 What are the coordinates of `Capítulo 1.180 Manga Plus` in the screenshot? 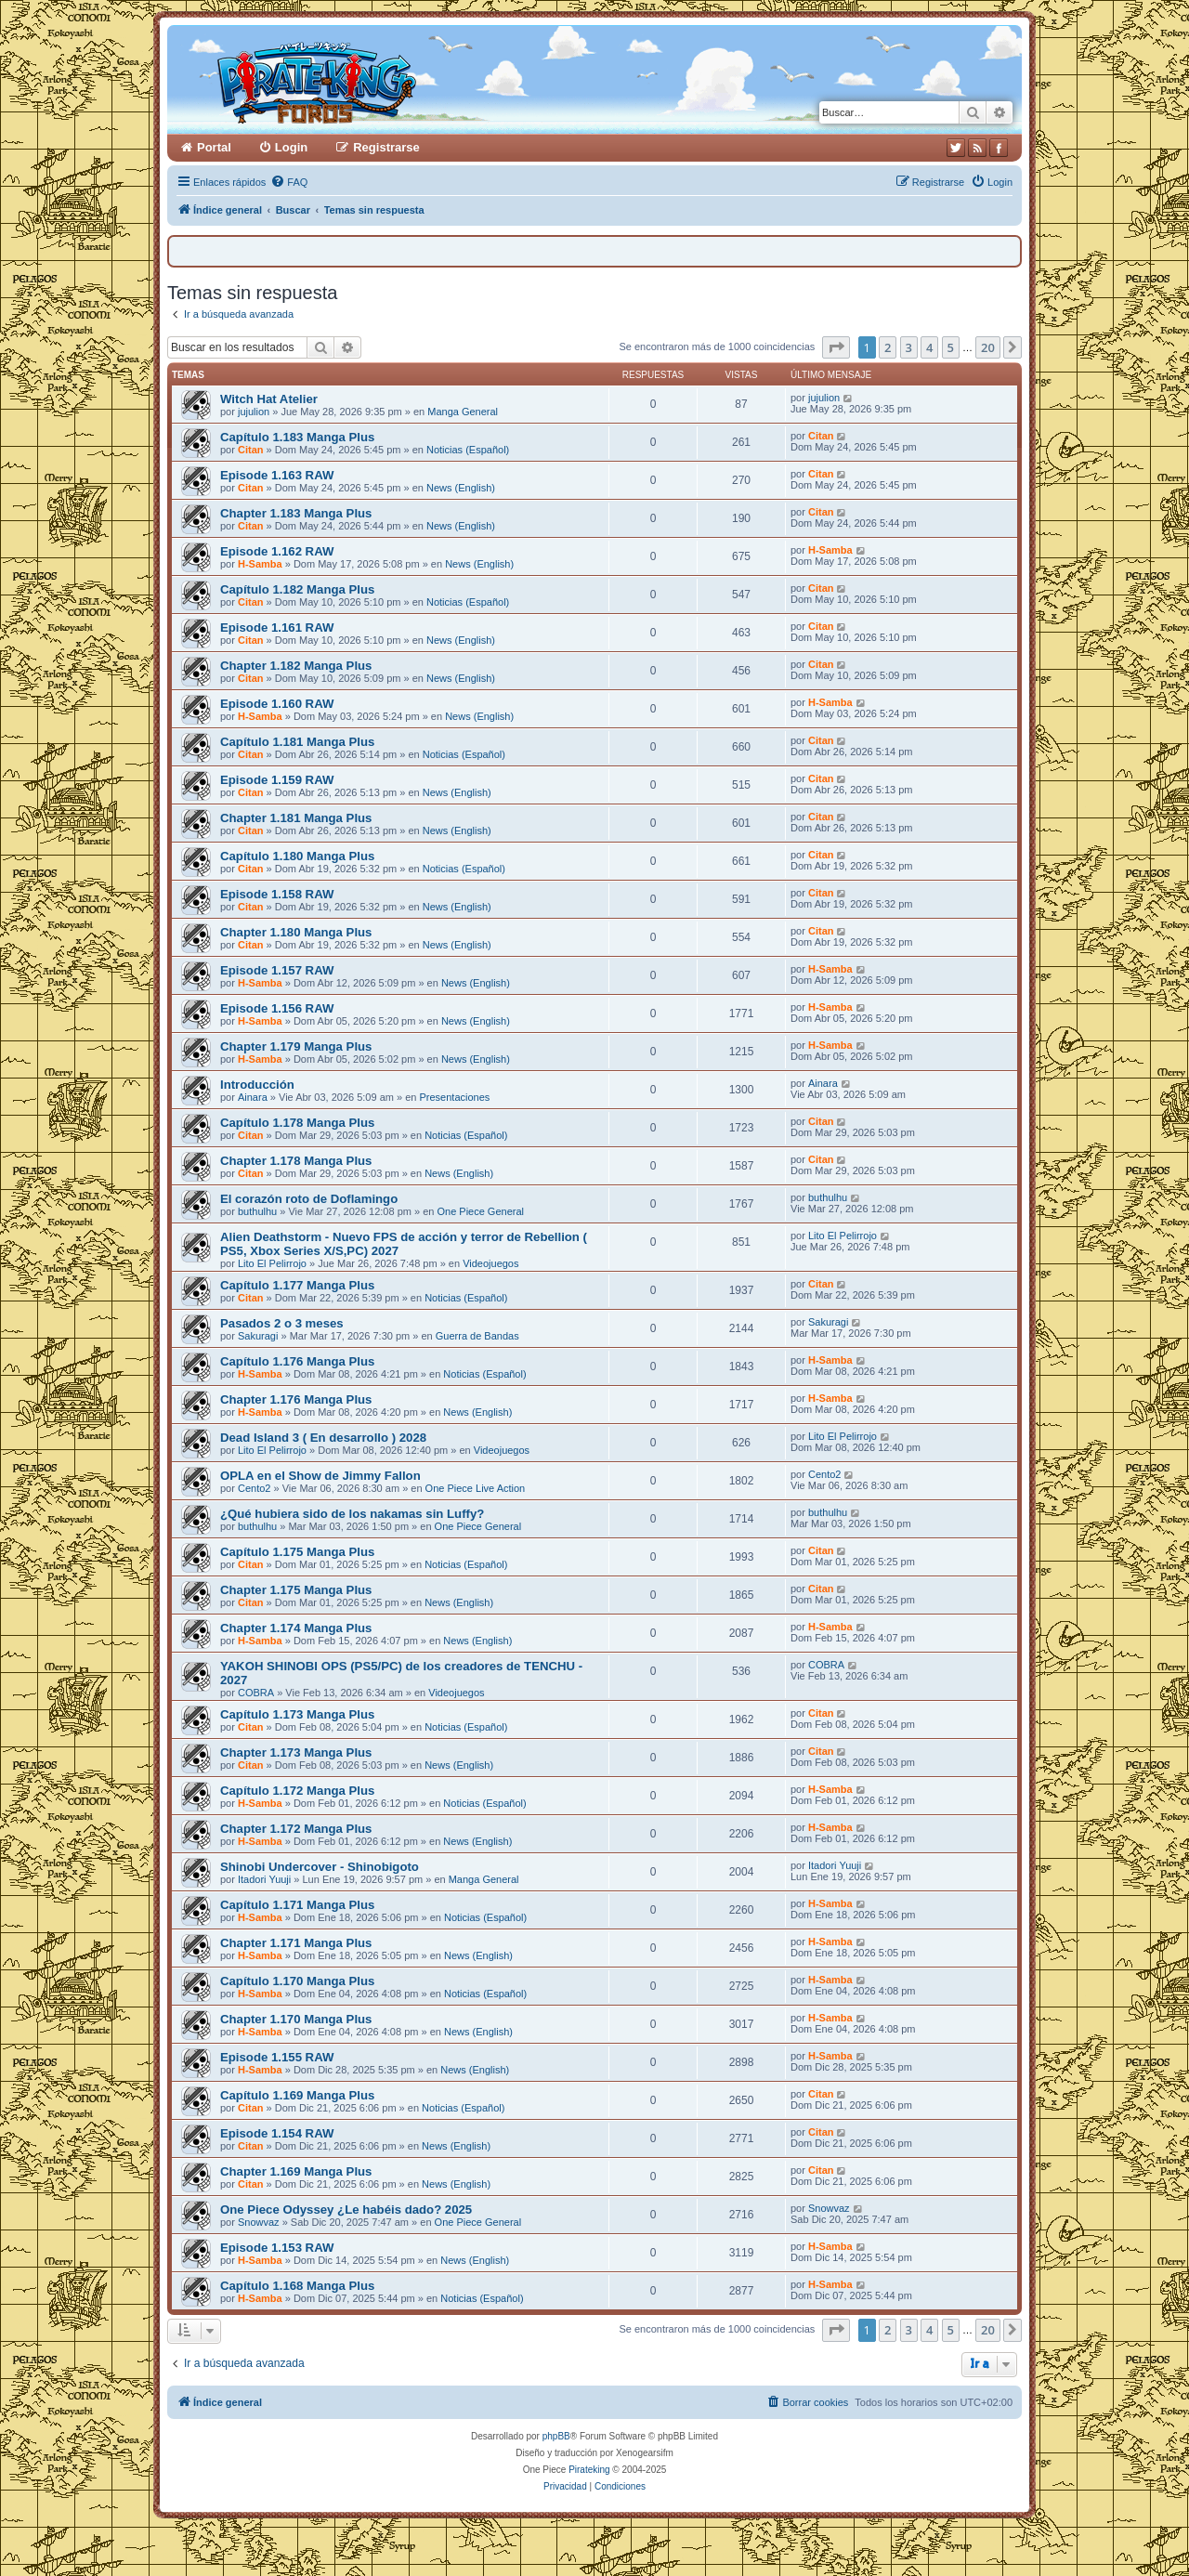 It's located at (297, 856).